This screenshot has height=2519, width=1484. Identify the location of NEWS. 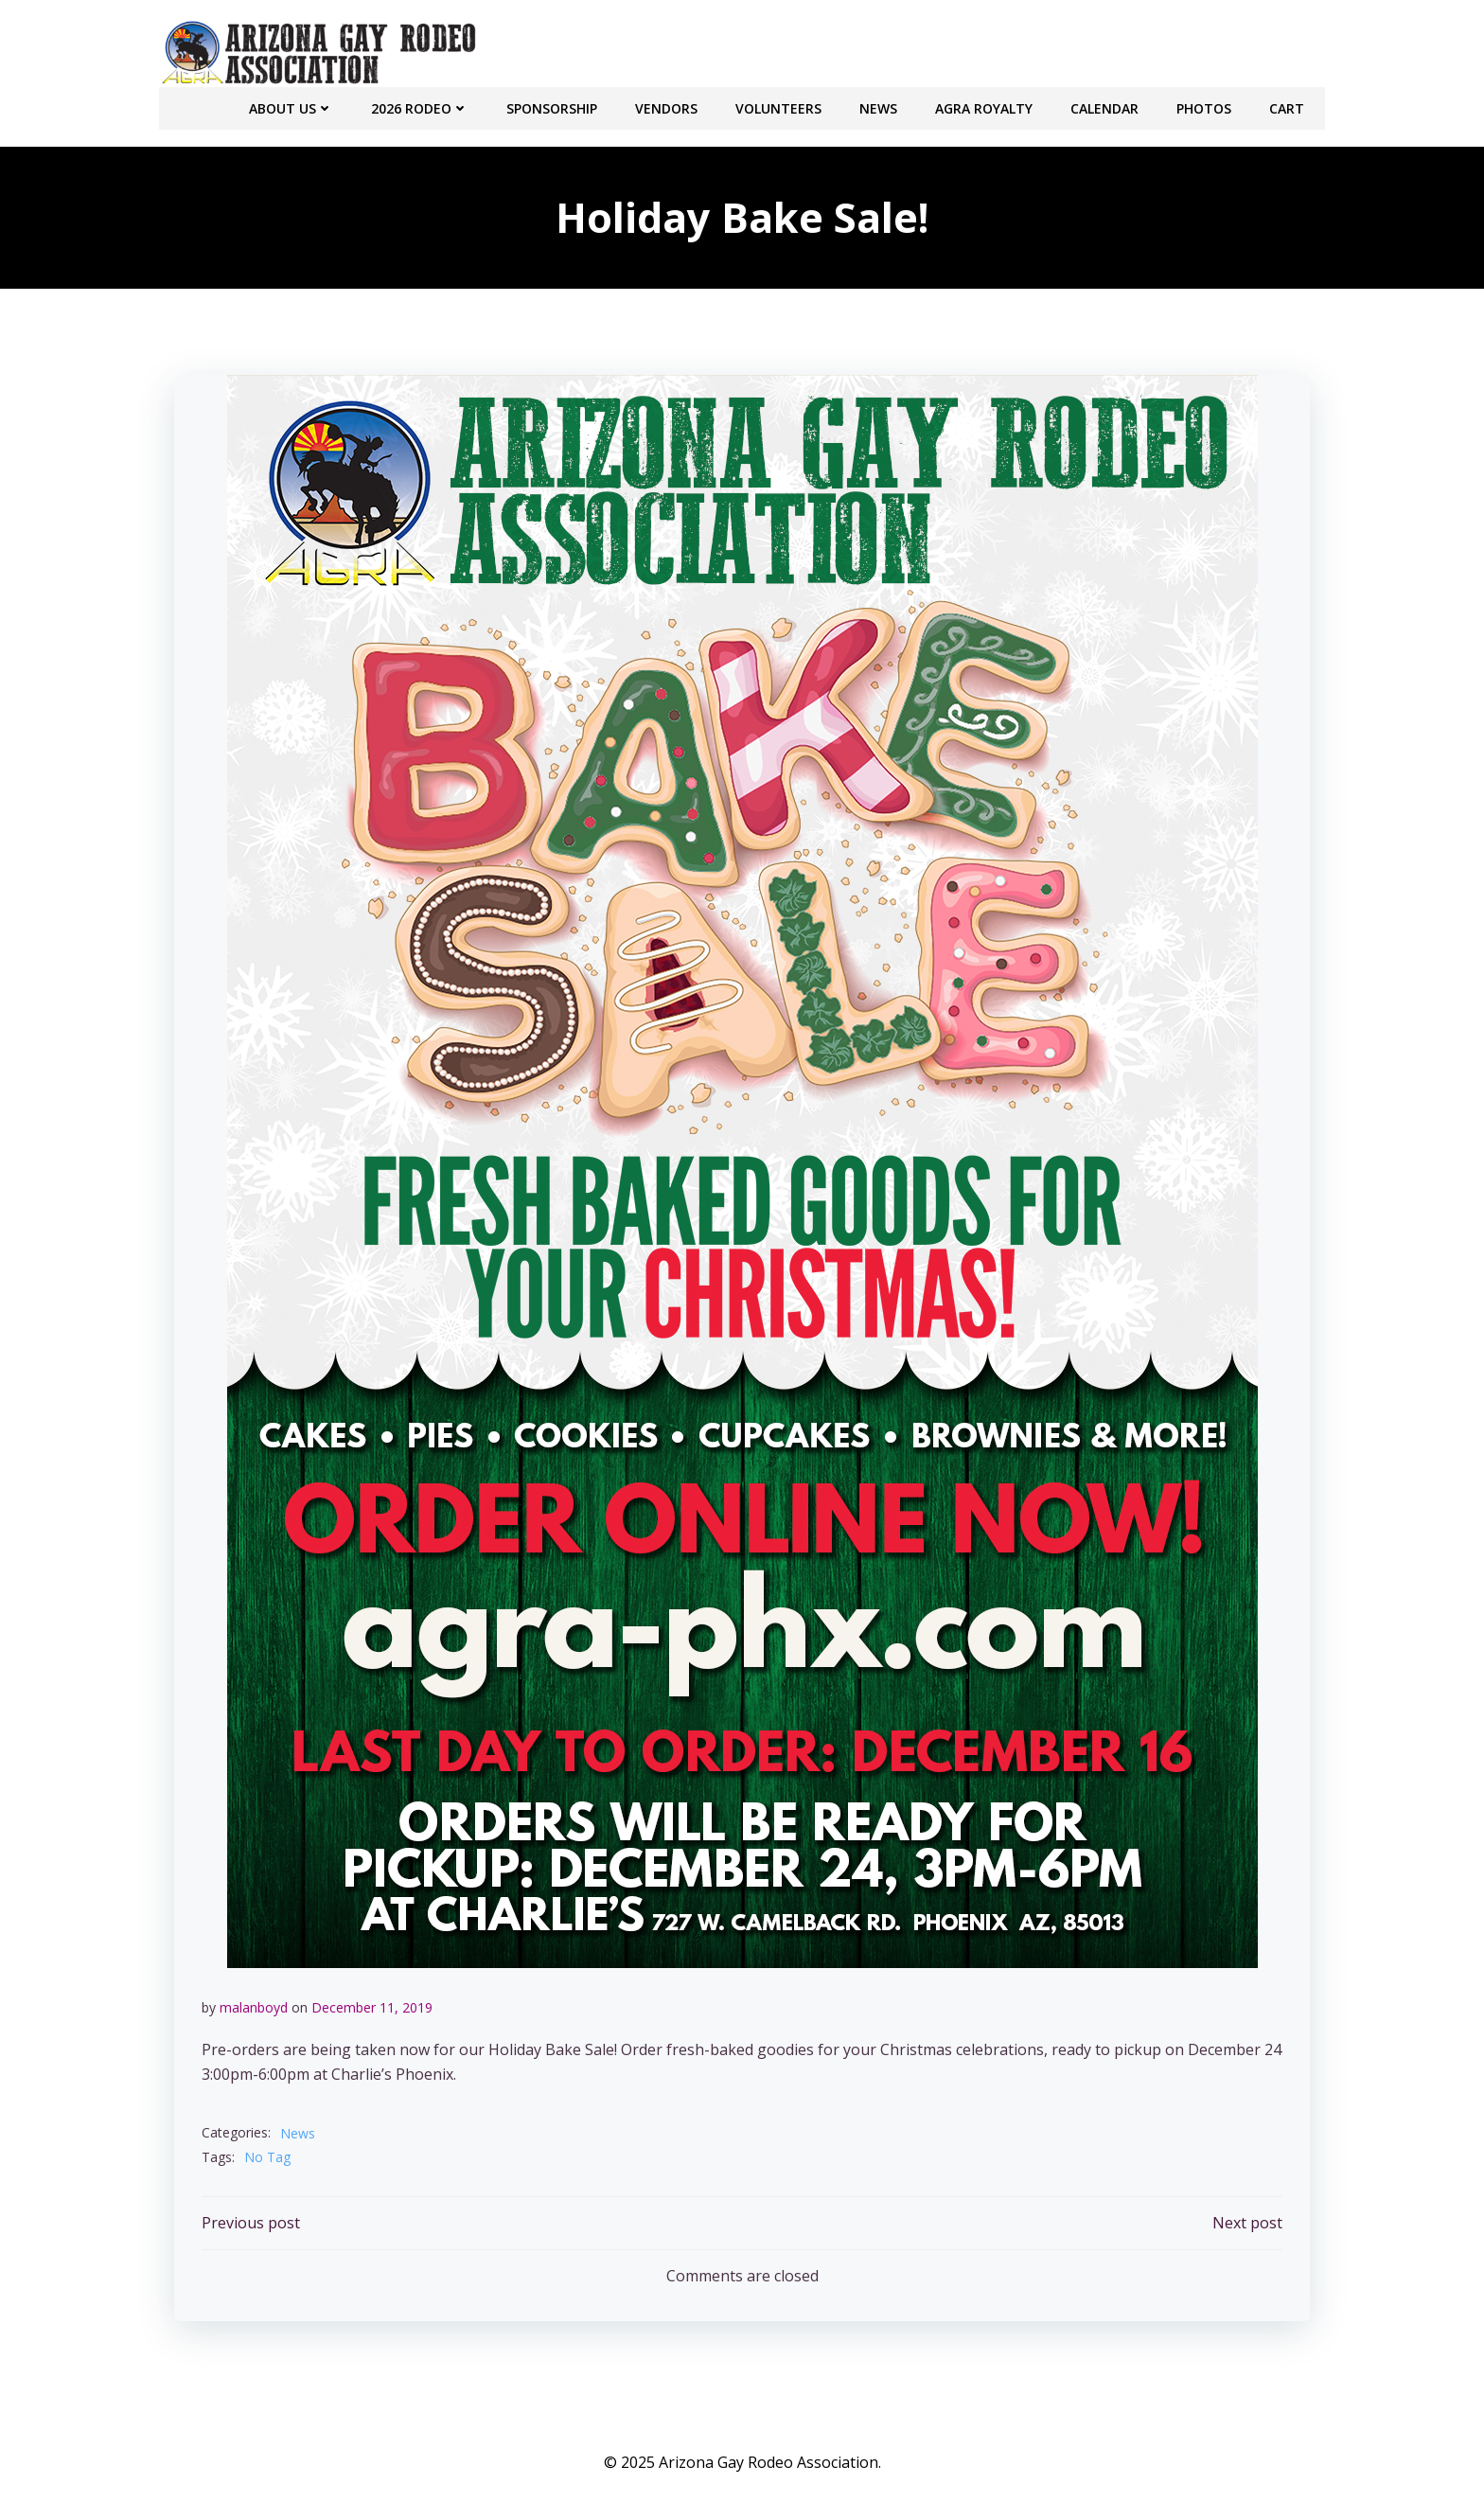
(880, 105).